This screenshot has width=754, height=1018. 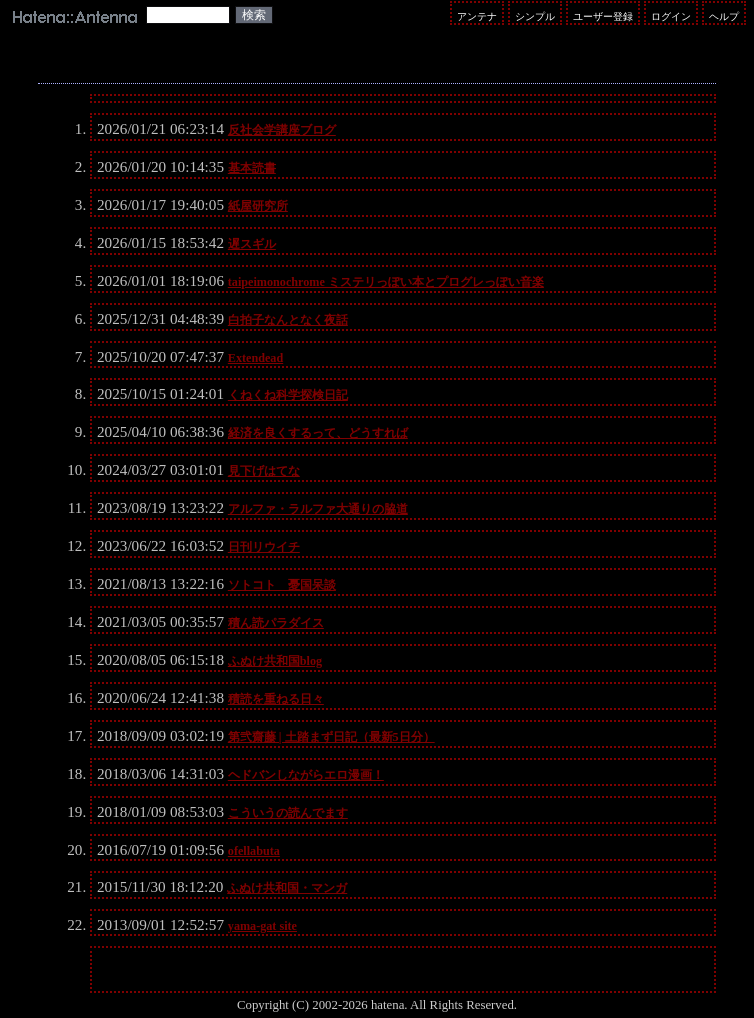 What do you see at coordinates (288, 813) in the screenshot?
I see `こういうの読んでます` at bounding box center [288, 813].